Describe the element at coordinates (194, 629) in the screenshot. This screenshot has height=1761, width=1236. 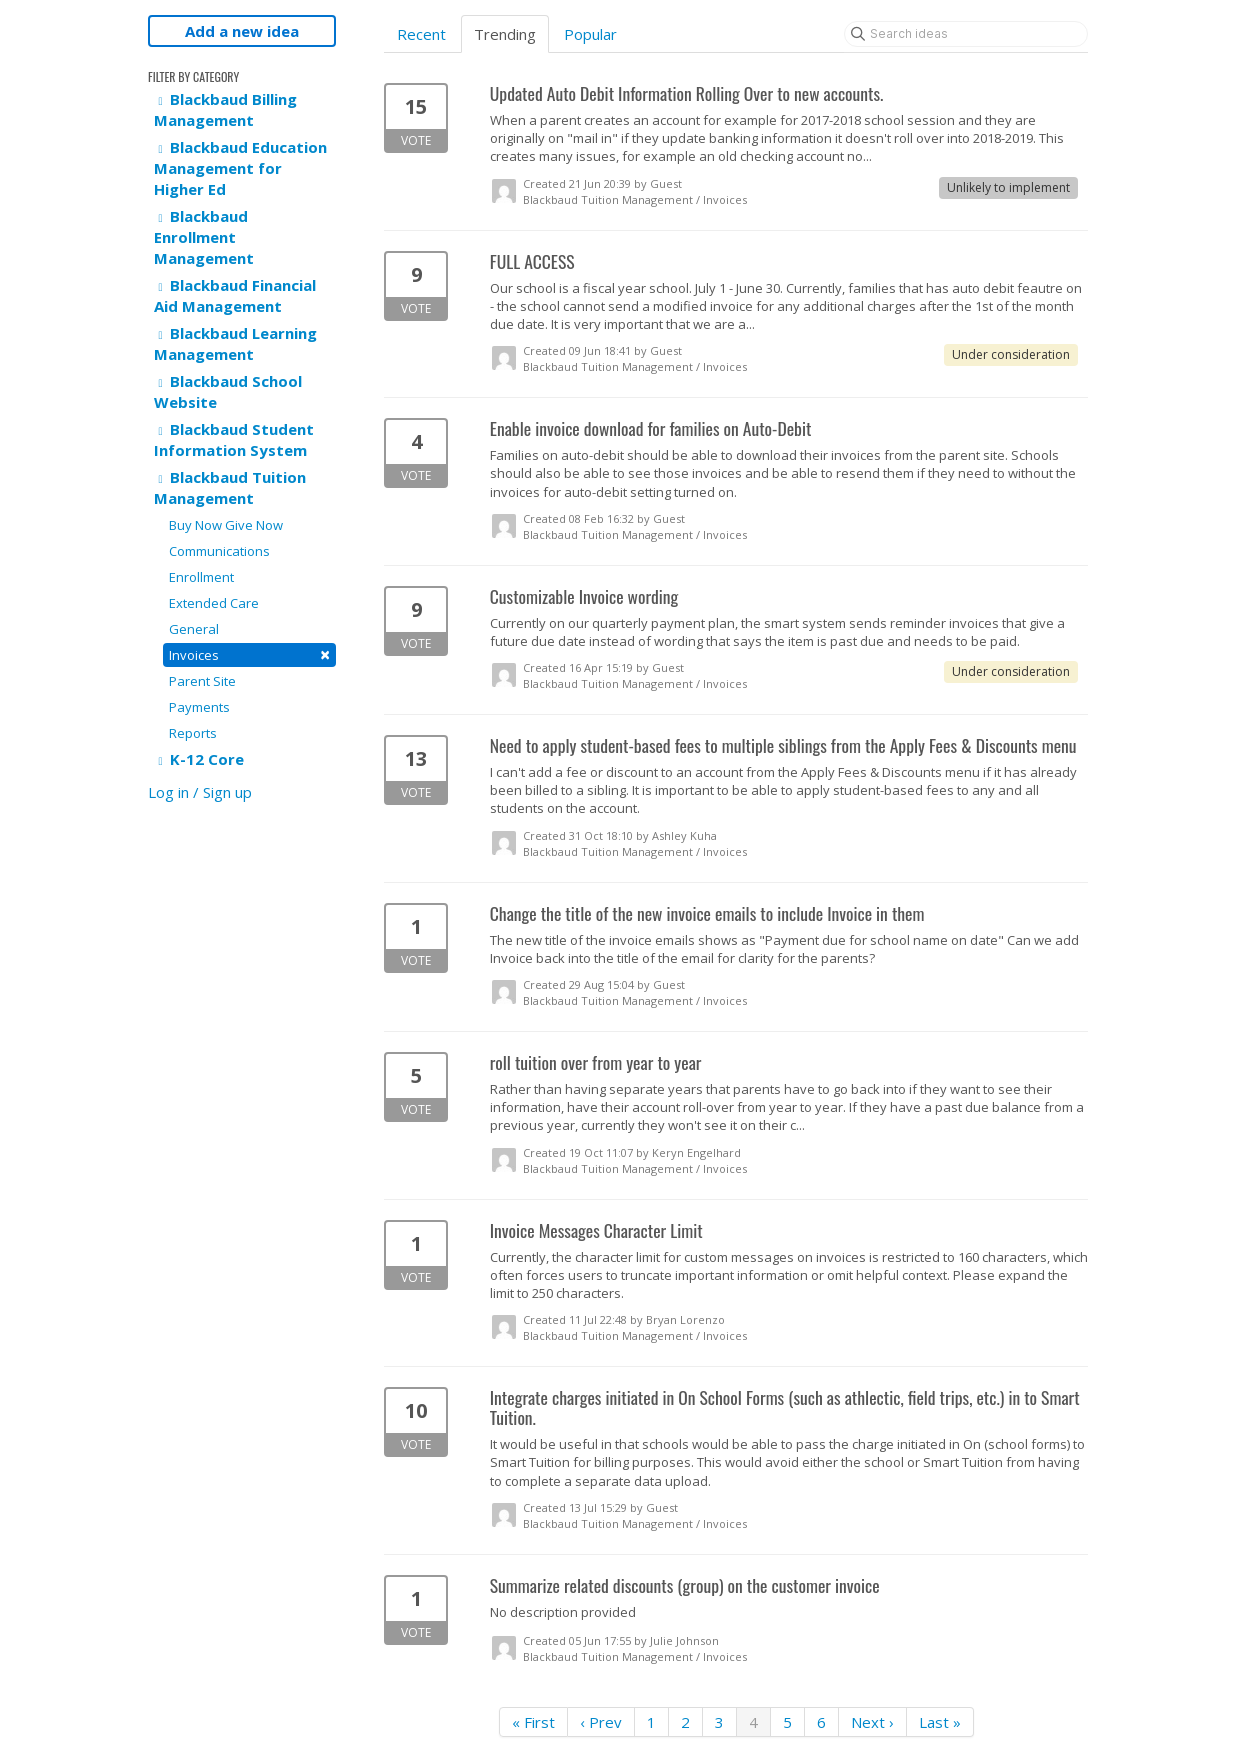
I see `General` at that location.